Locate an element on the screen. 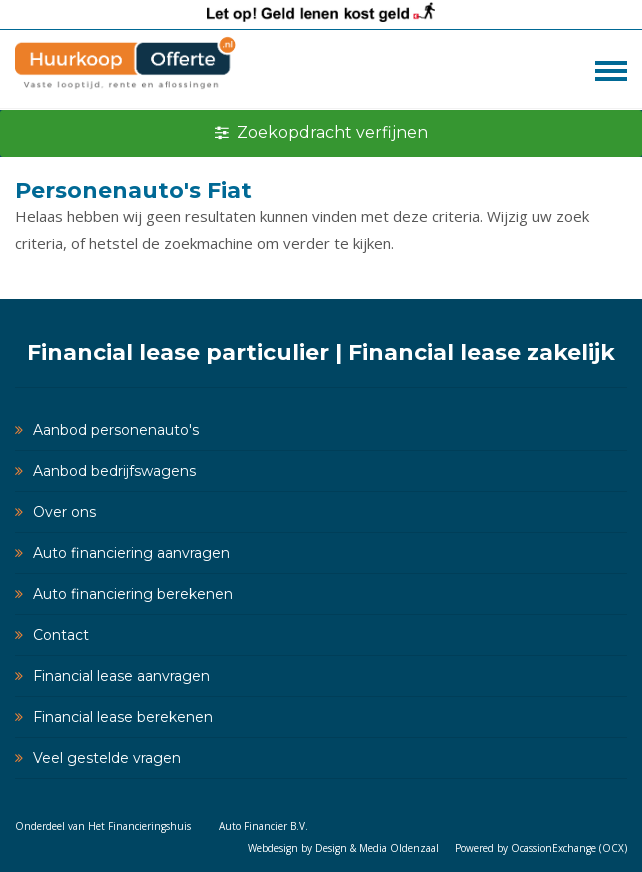 The width and height of the screenshot is (642, 872). Veel gestelde vragen is located at coordinates (107, 758).